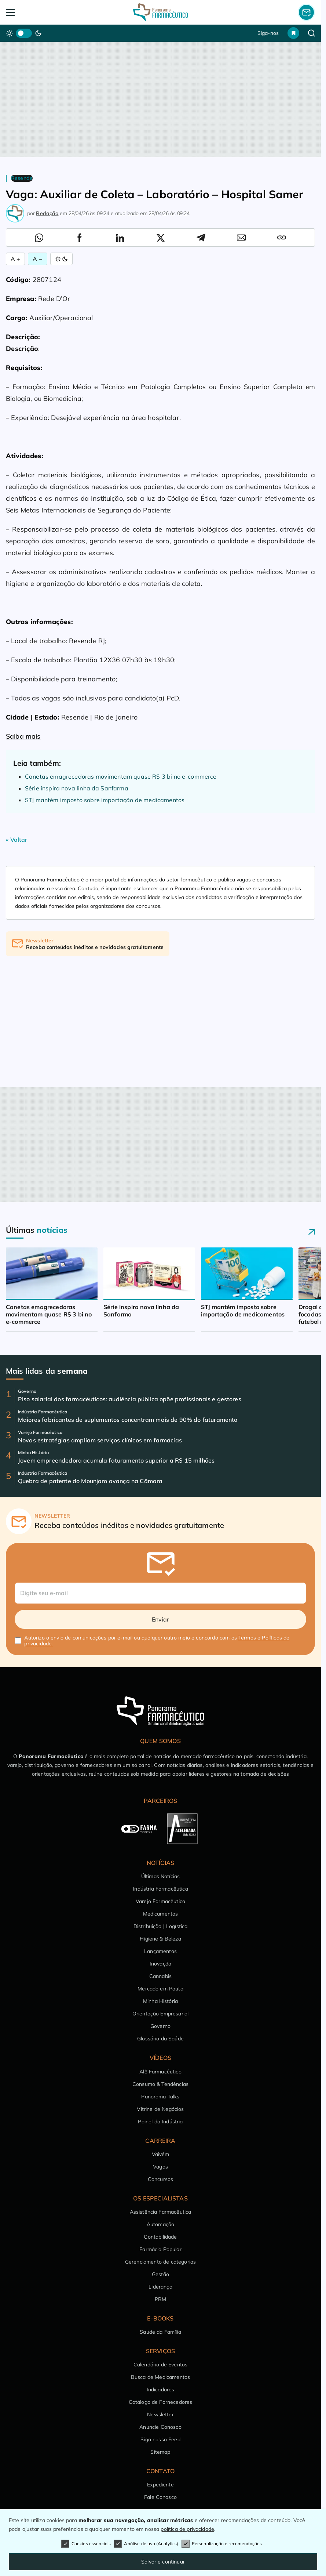  I want to click on Saiba mais, so click(23, 736).